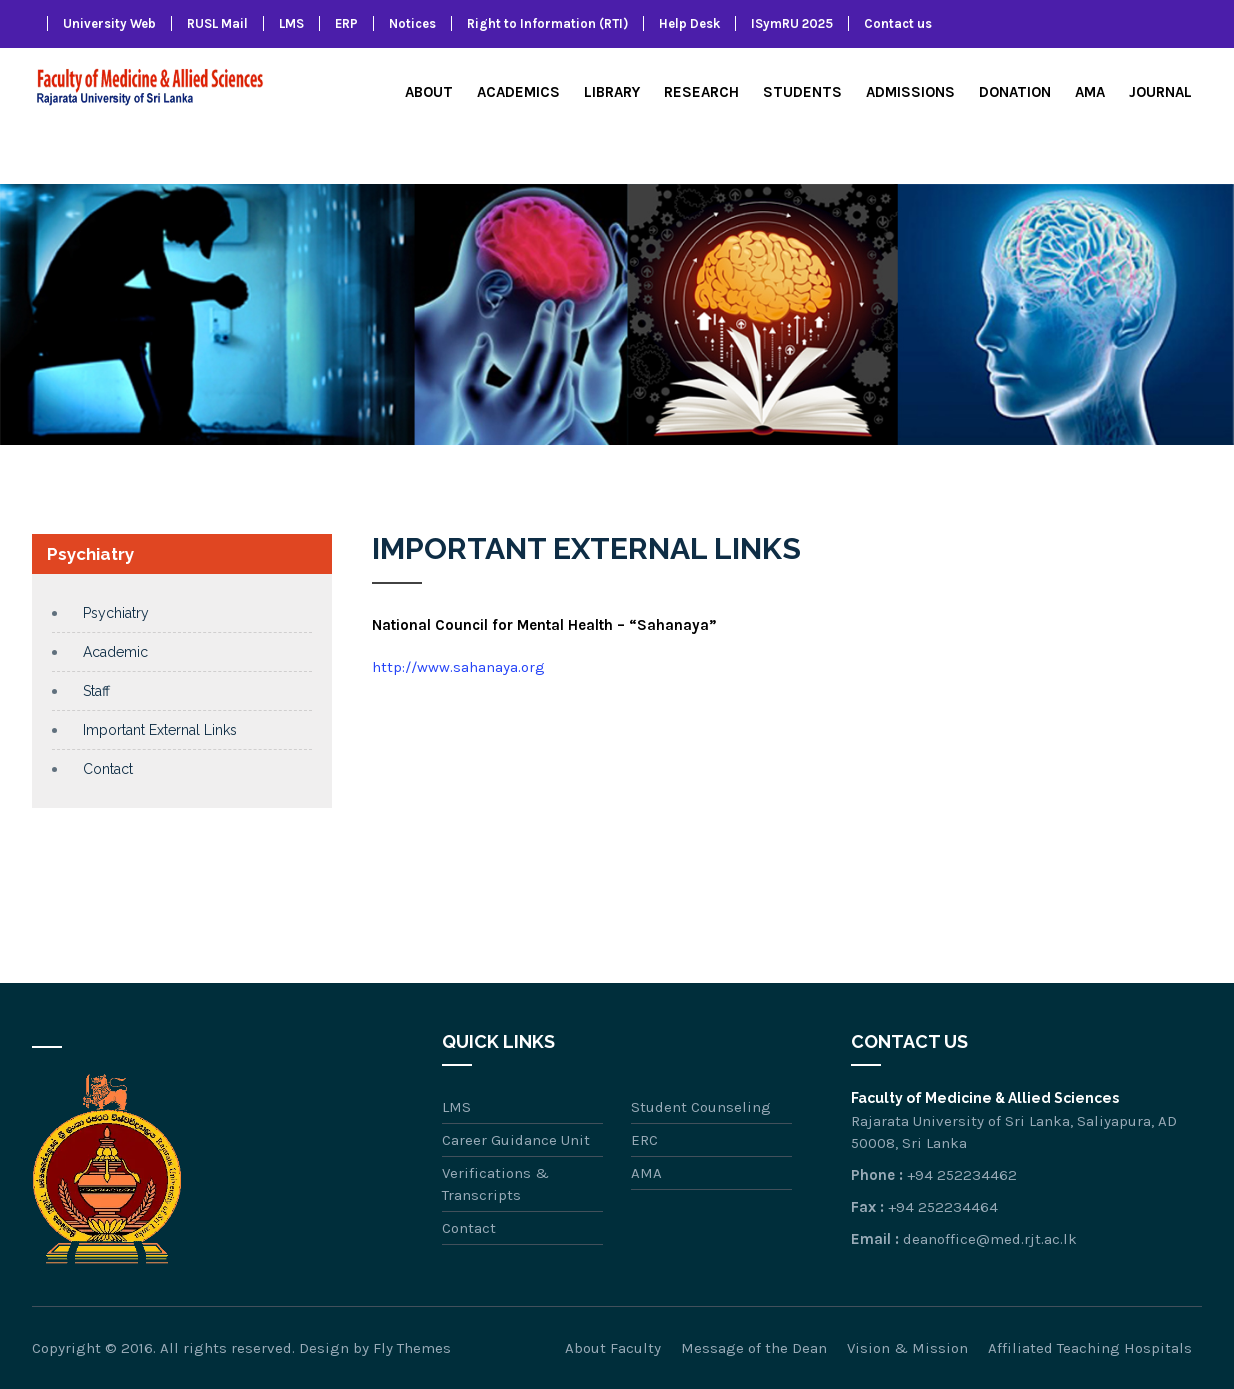  Describe the element at coordinates (898, 23) in the screenshot. I see `Contact us` at that location.